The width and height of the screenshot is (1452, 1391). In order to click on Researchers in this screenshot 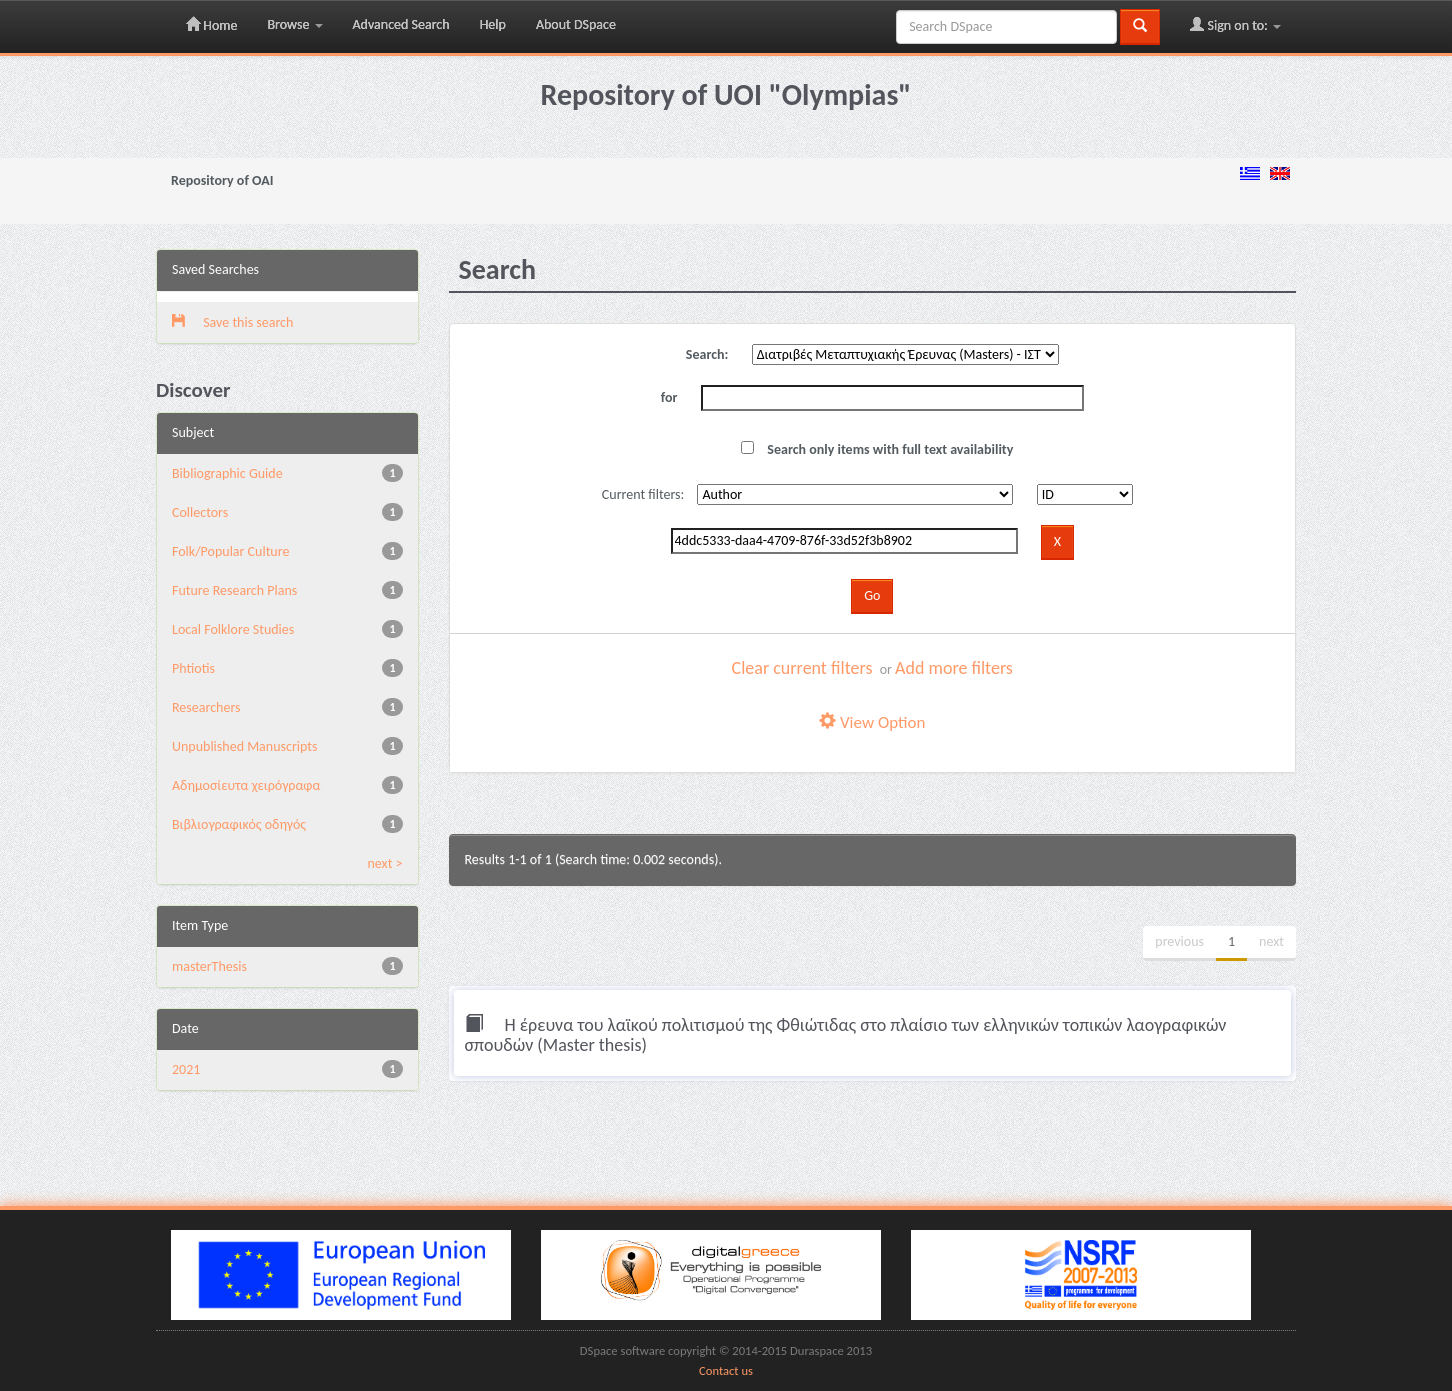, I will do `click(206, 707)`.